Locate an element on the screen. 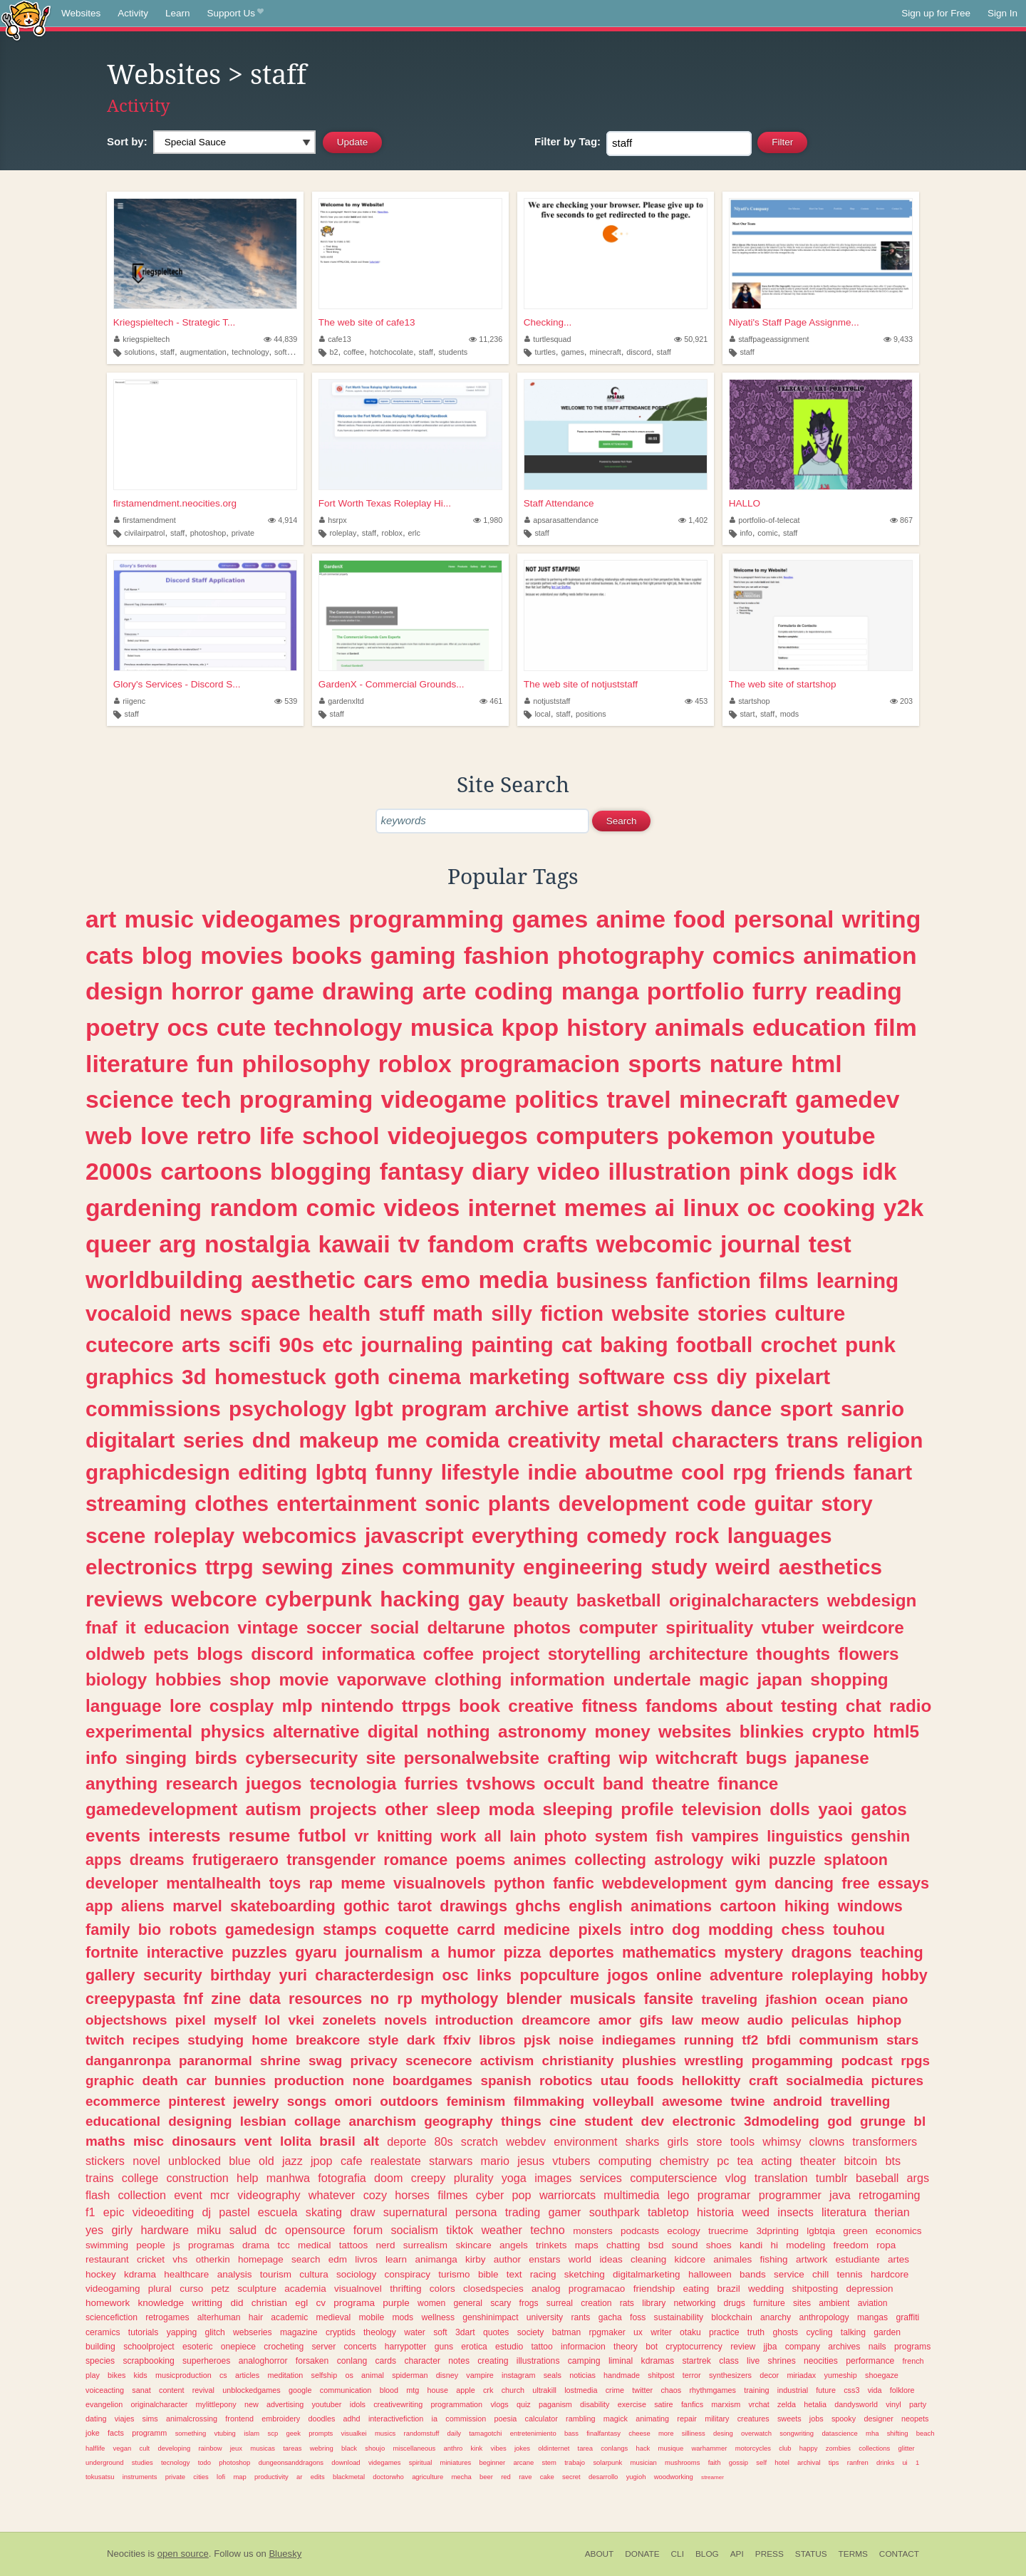 The image size is (1026, 2576). collections is located at coordinates (874, 2448).